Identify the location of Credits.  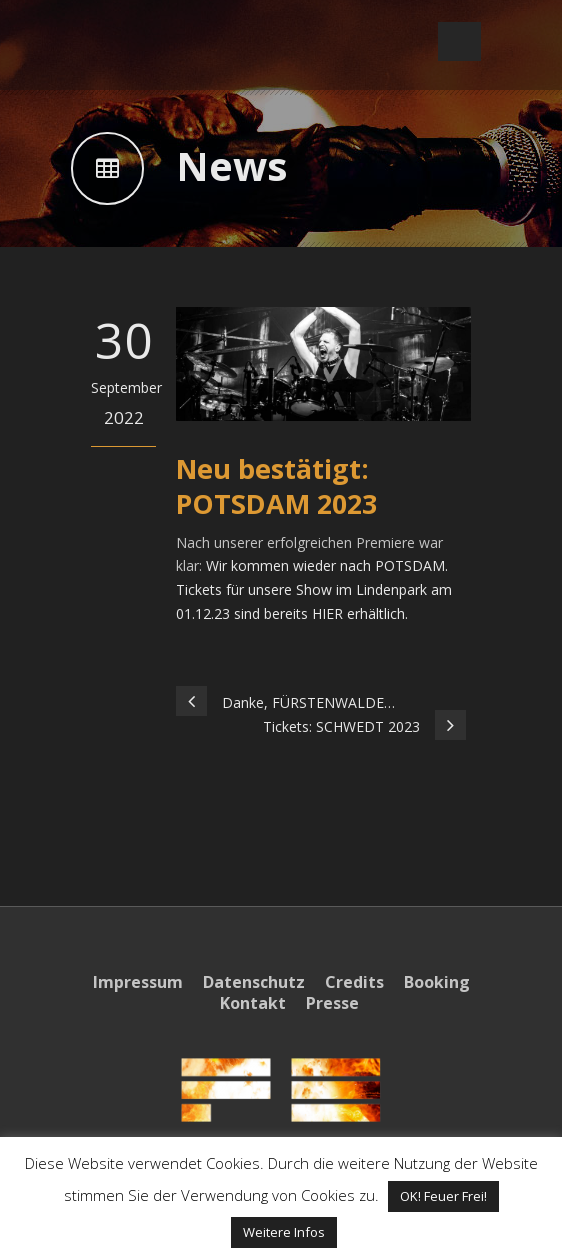
(354, 982).